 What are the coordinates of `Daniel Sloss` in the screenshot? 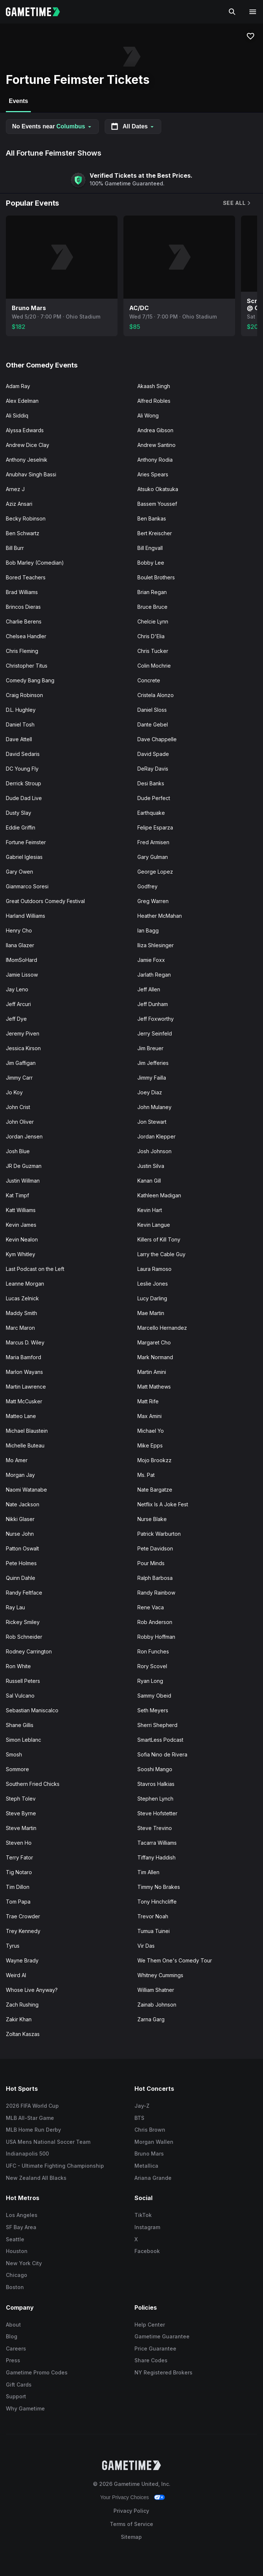 It's located at (152, 710).